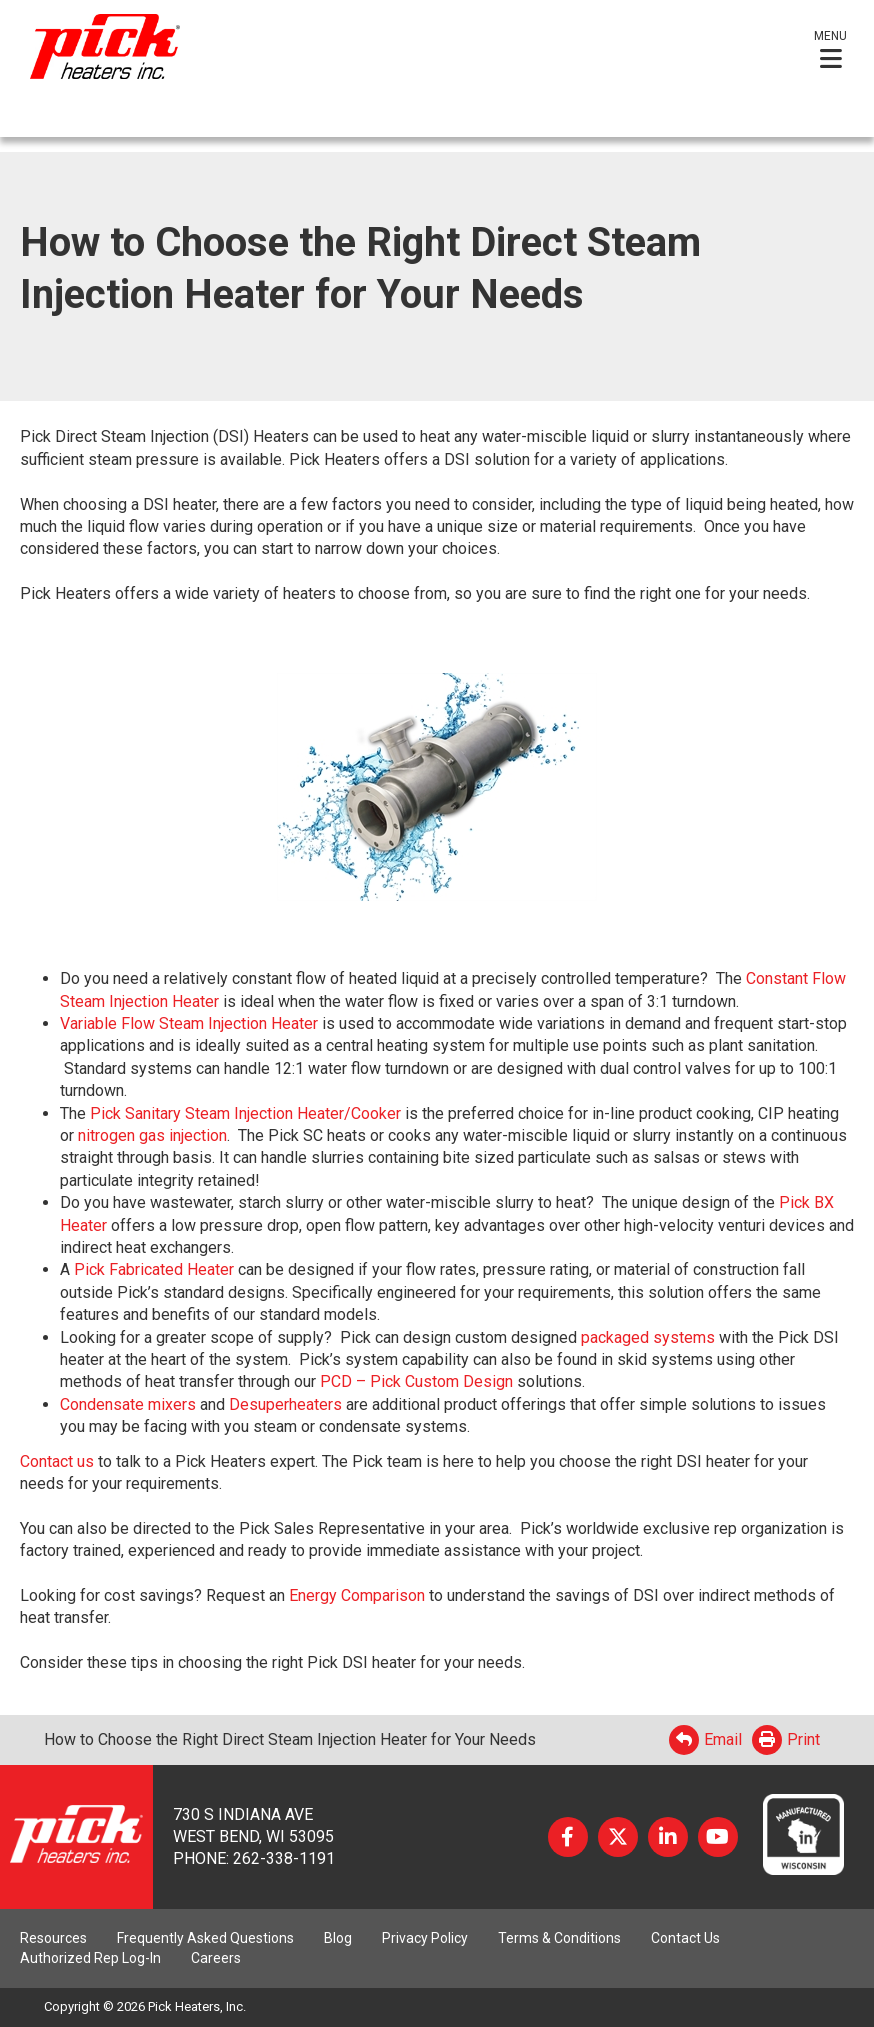 The image size is (874, 2027). I want to click on LinkedIn, so click(668, 1837).